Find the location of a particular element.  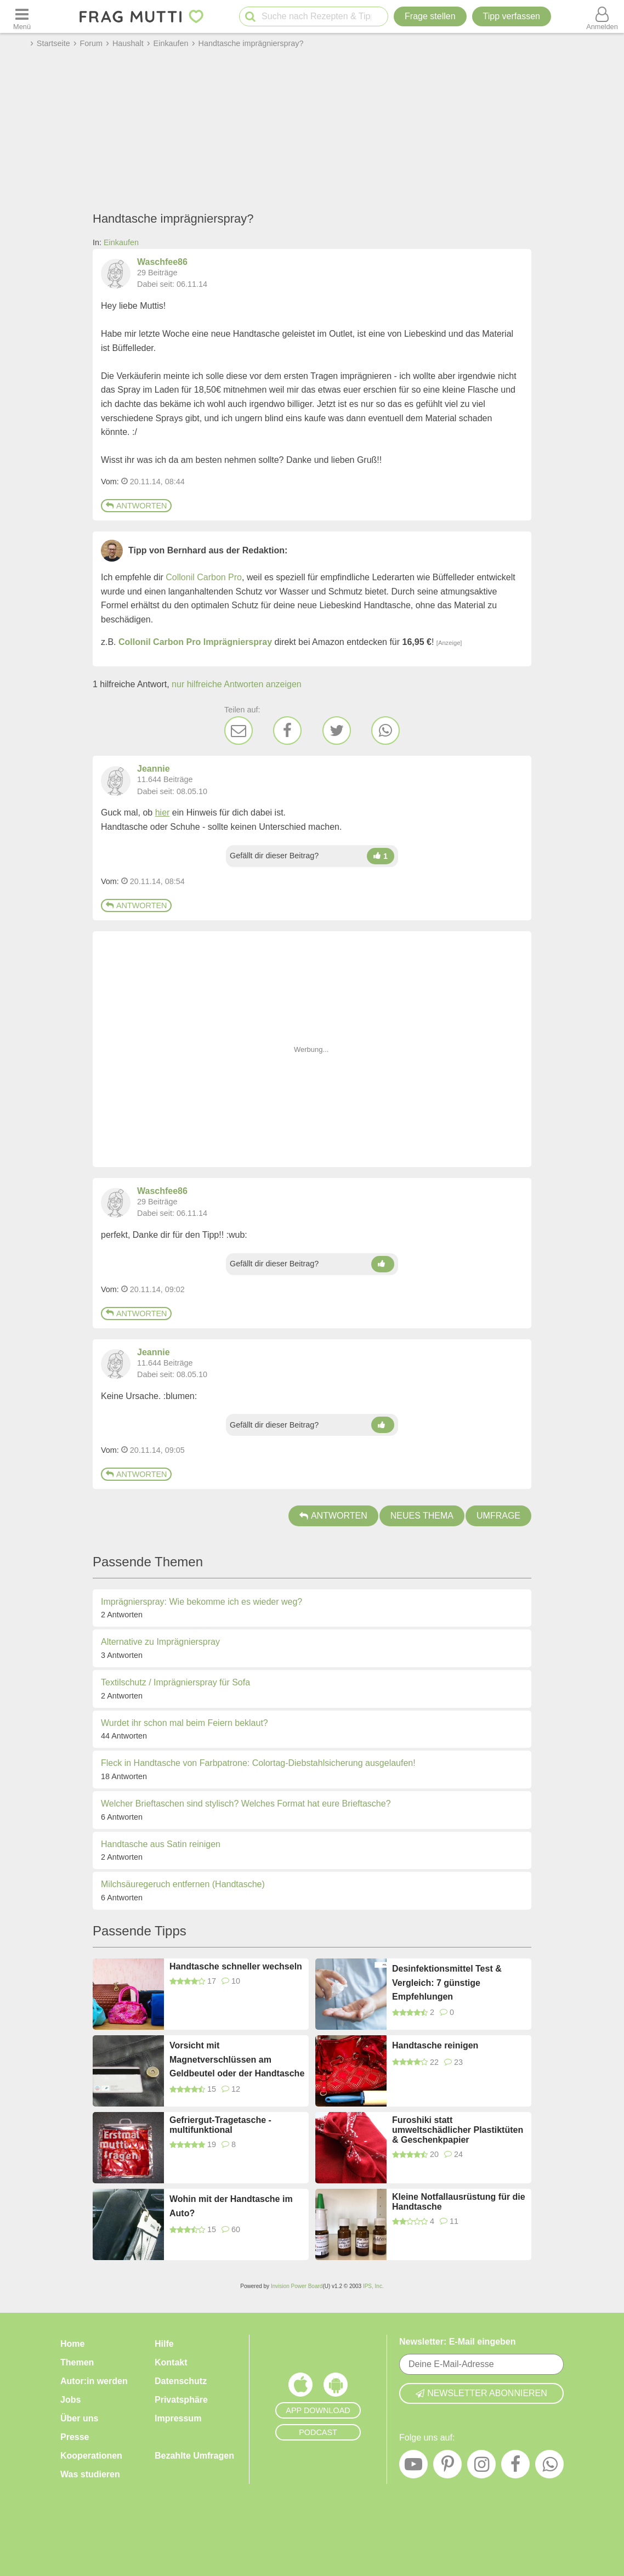

Furoshiki statt umweltschädlicher Plastiktüten & Geschenkpapier is located at coordinates (457, 2129).